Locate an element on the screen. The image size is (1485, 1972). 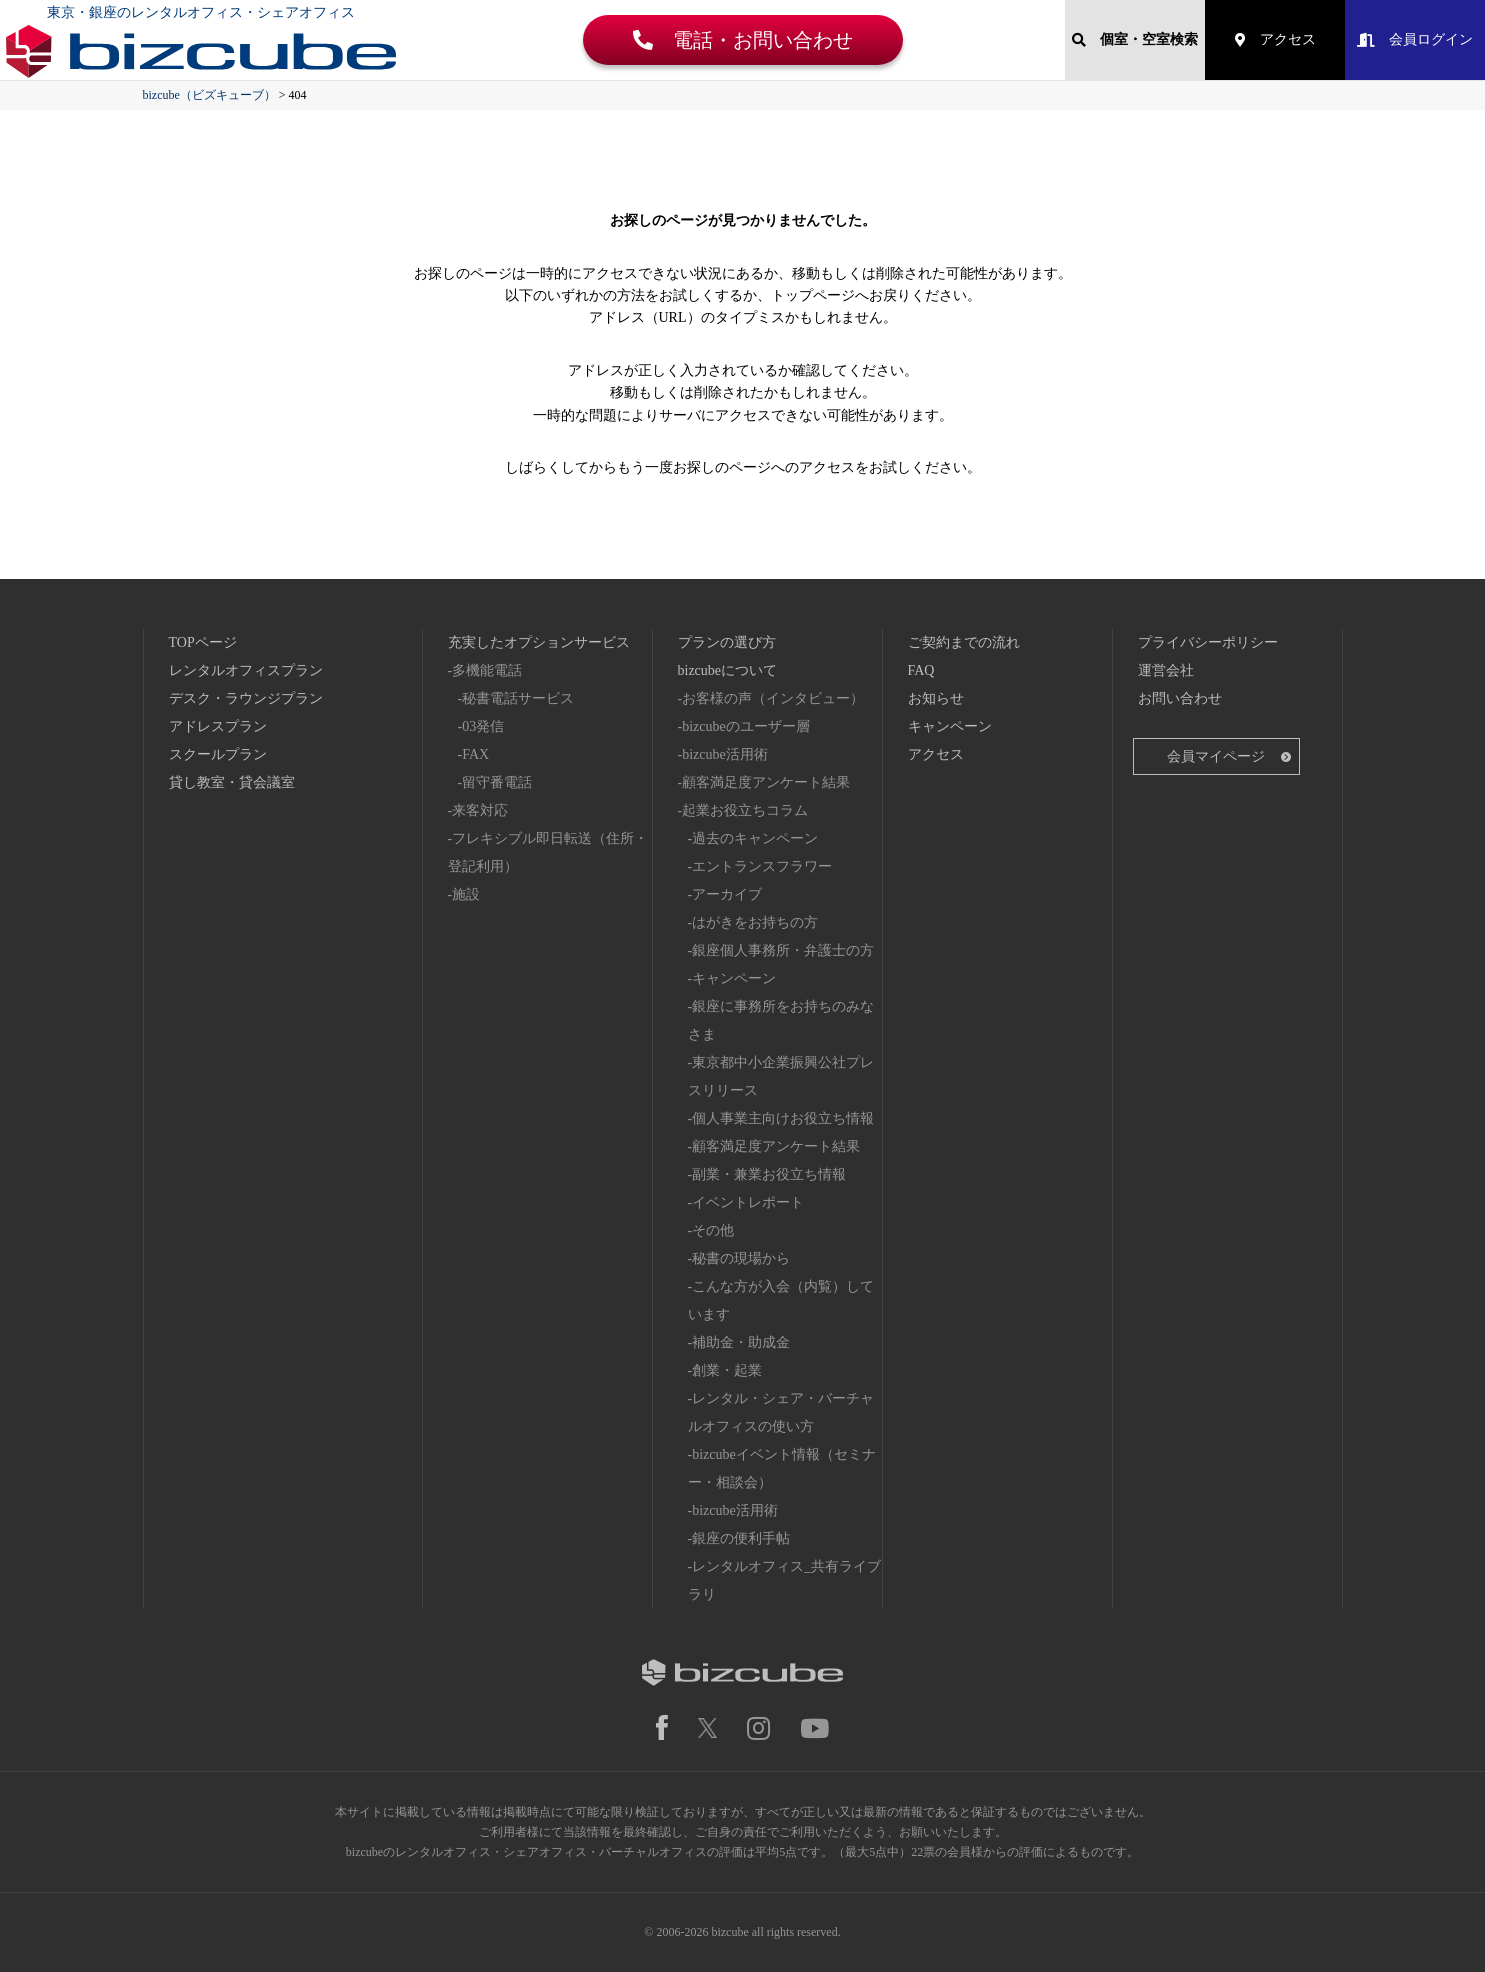
アドレスプラン is located at coordinates (218, 726).